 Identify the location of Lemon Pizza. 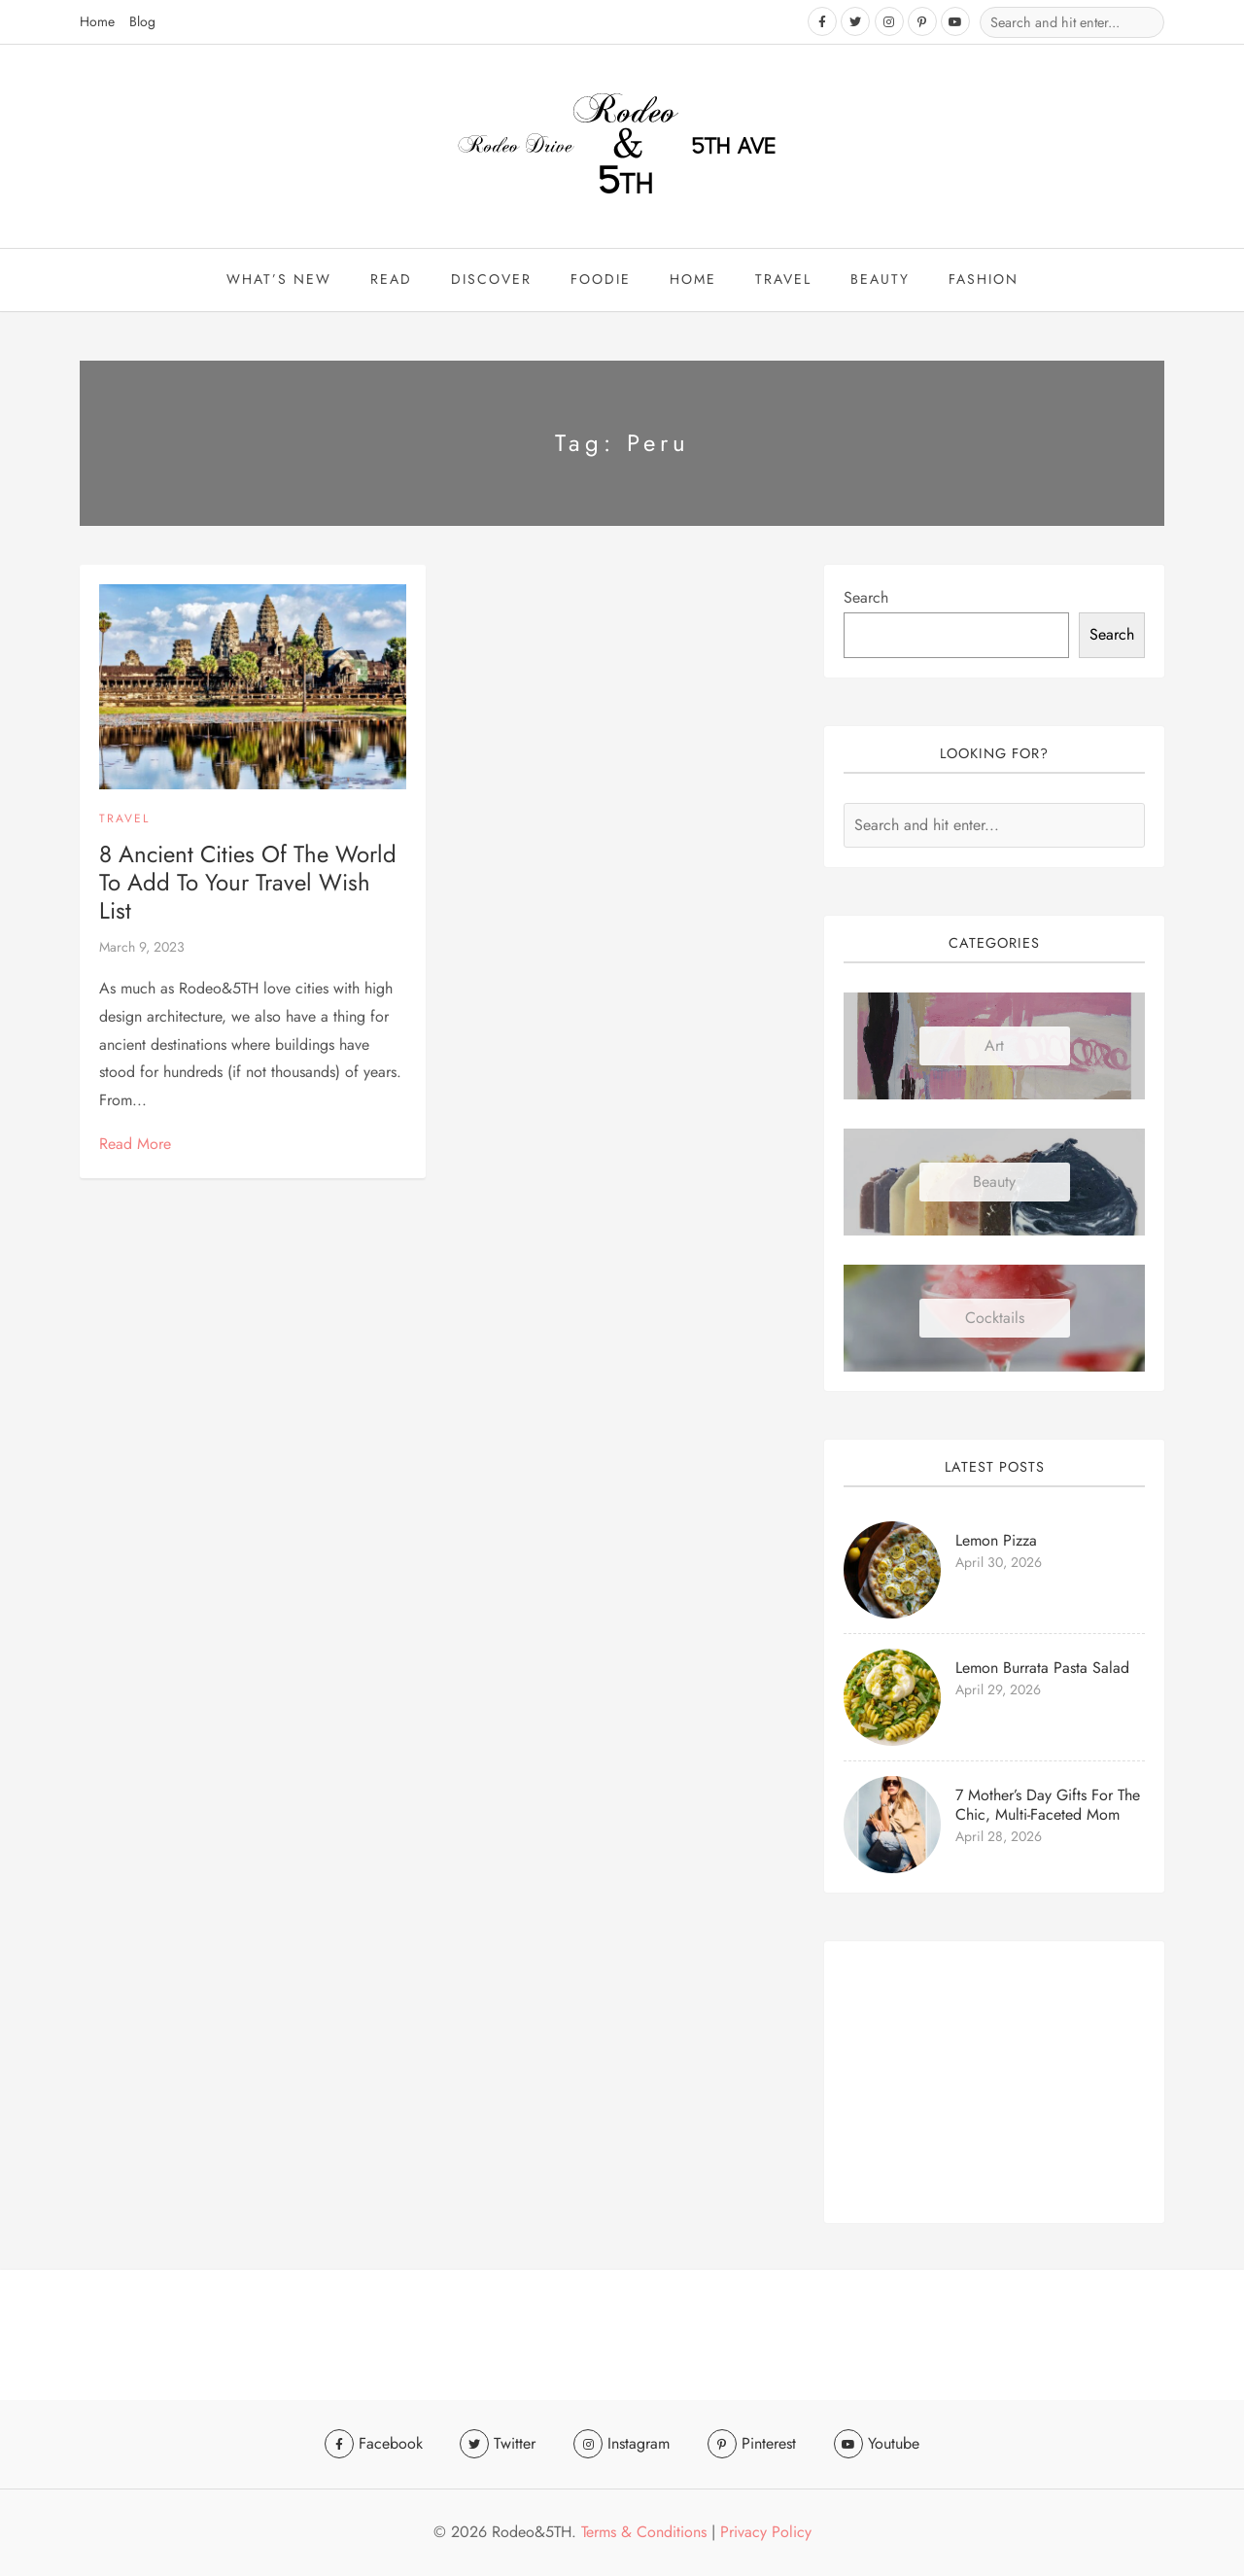
(996, 1541).